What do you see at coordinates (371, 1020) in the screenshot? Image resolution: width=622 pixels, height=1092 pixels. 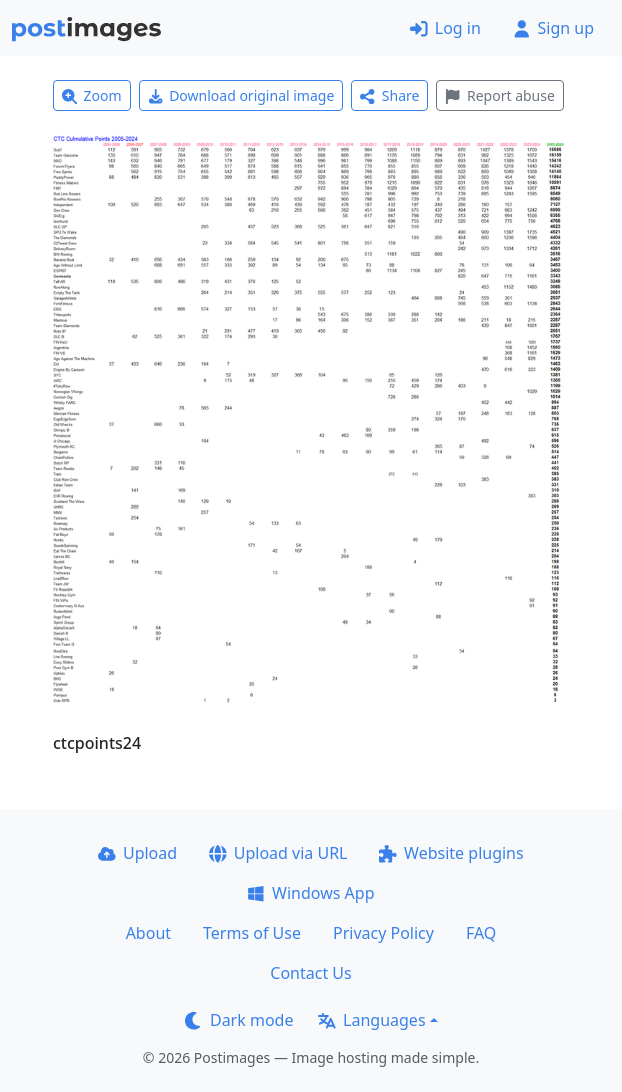 I see `Languages` at bounding box center [371, 1020].